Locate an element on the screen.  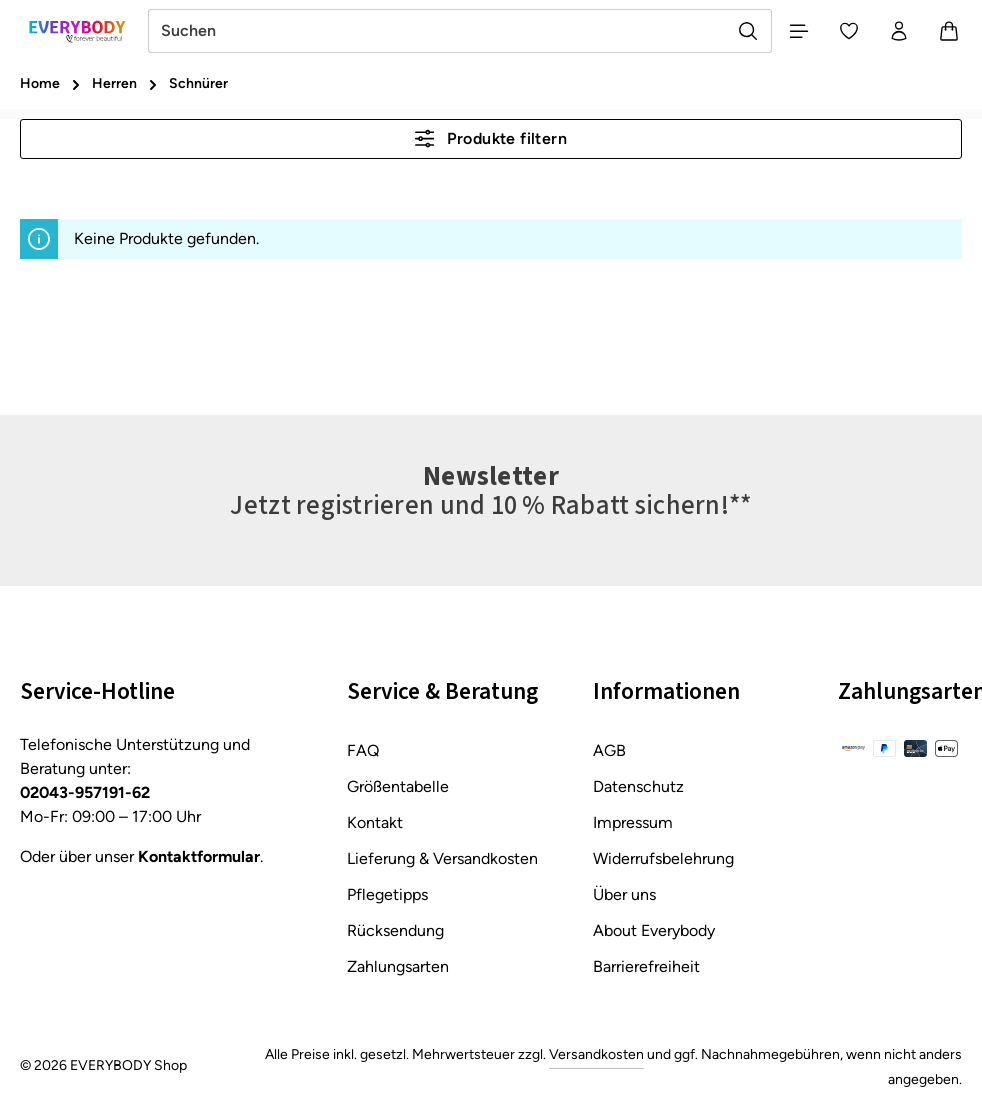
Impressum is located at coordinates (633, 822).